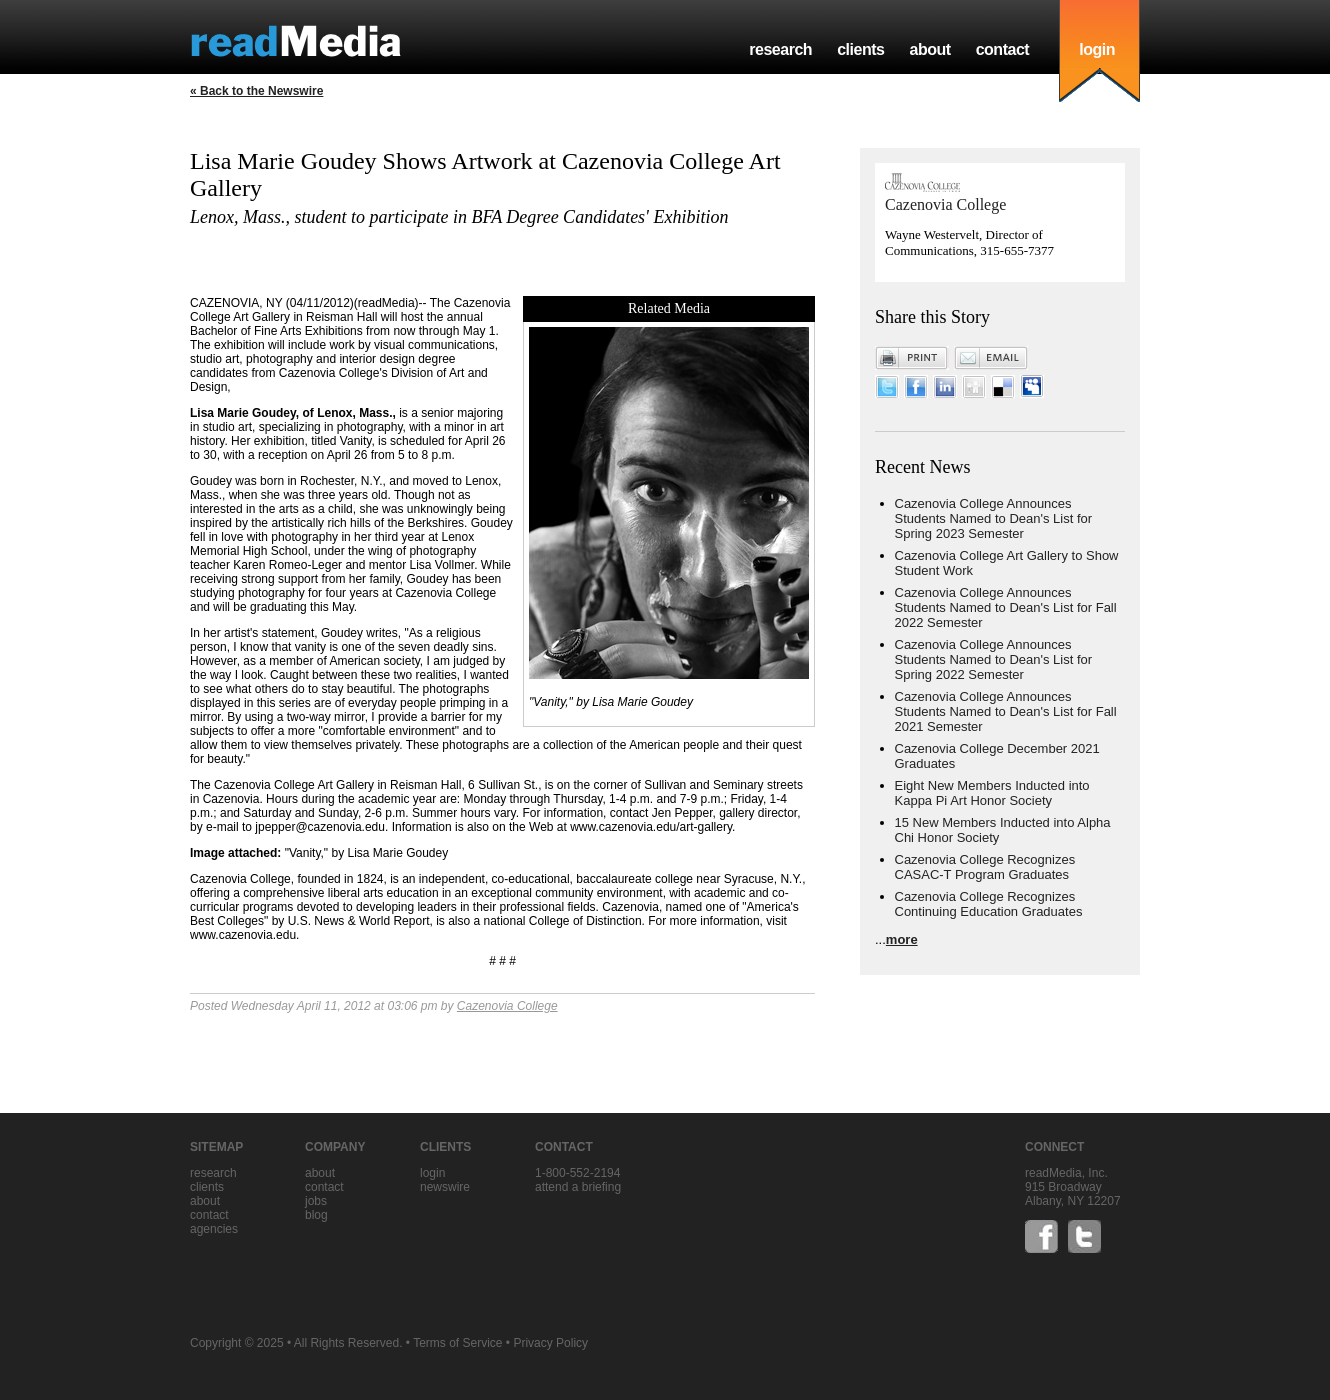 This screenshot has width=1330, height=1400. I want to click on Attend a briefing, so click(578, 1187).